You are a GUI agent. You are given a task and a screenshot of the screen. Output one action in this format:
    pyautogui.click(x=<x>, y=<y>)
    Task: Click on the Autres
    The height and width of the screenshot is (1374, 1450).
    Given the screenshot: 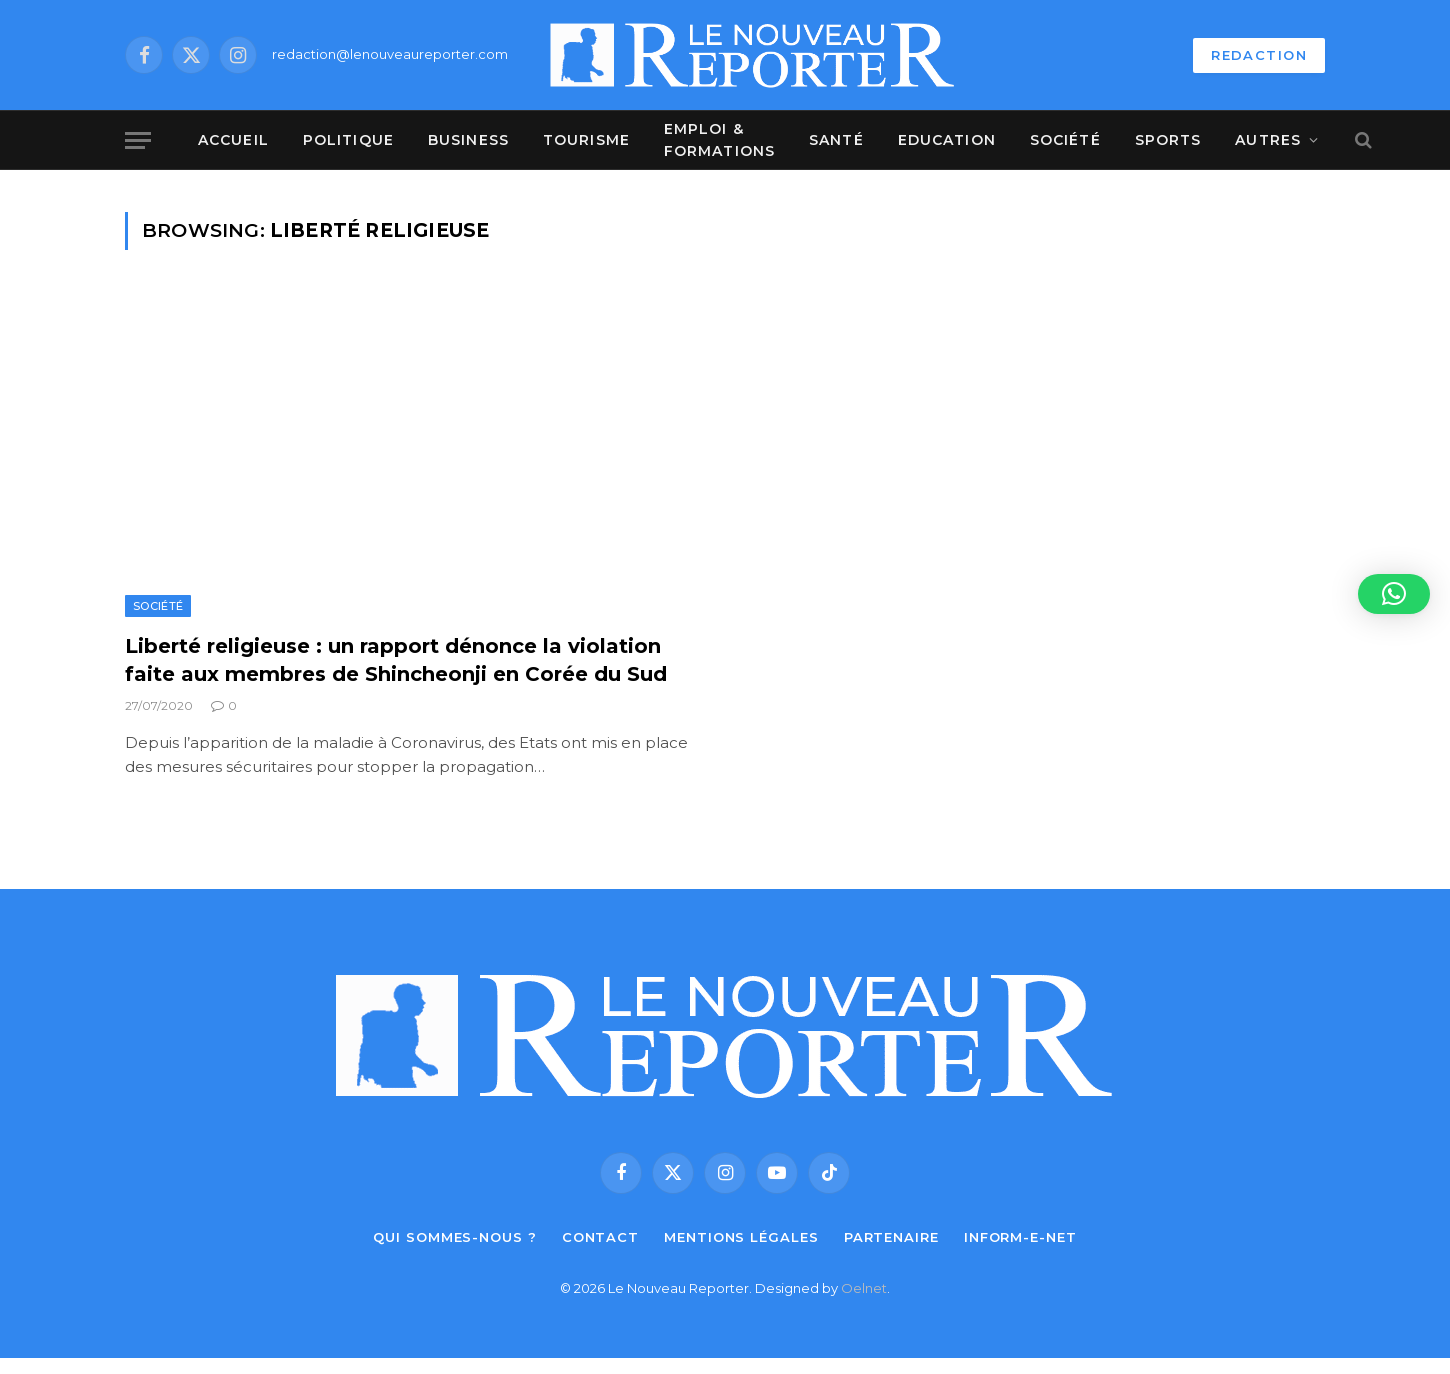 What is the action you would take?
    pyautogui.click(x=1268, y=140)
    